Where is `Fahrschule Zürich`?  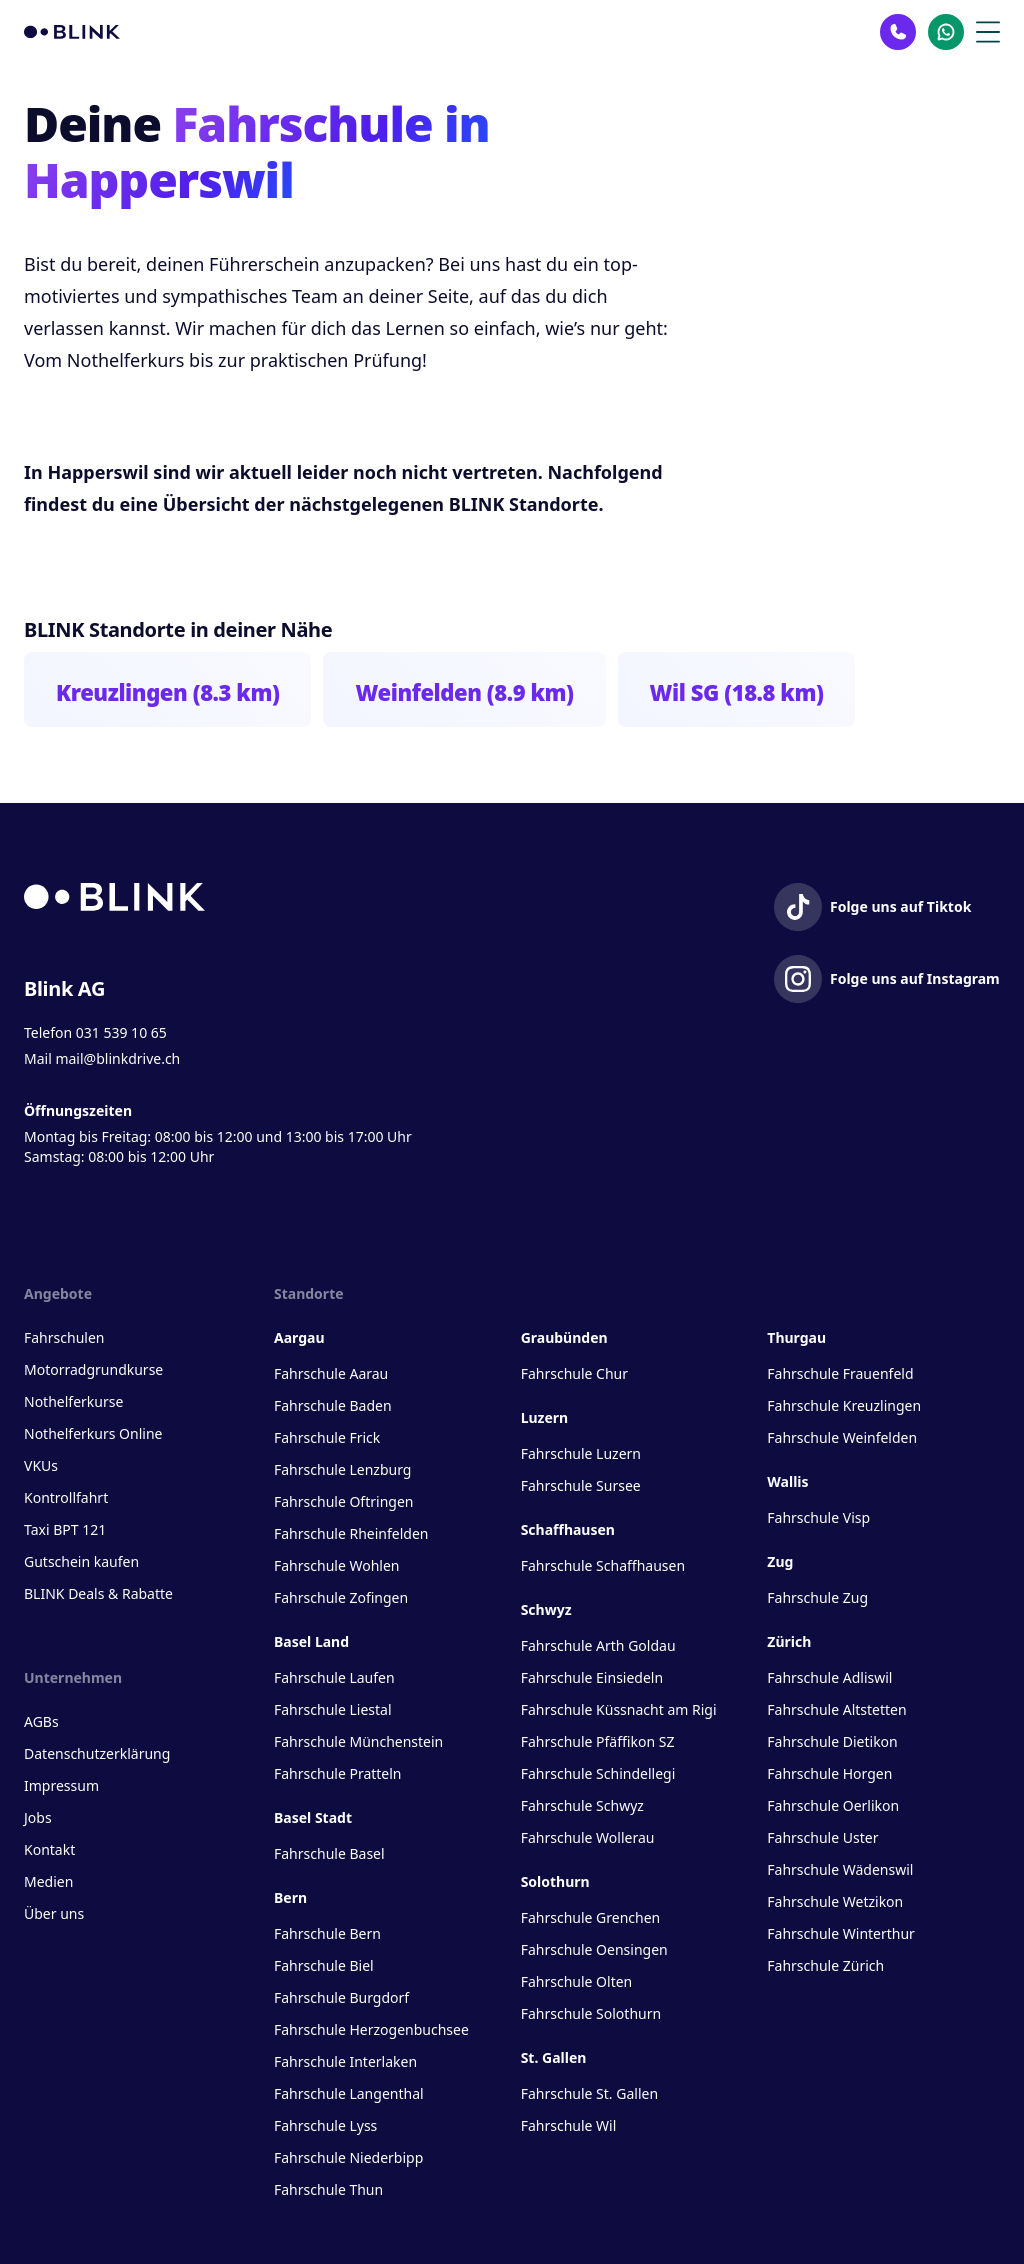
Fahrschule Zürich is located at coordinates (825, 1965).